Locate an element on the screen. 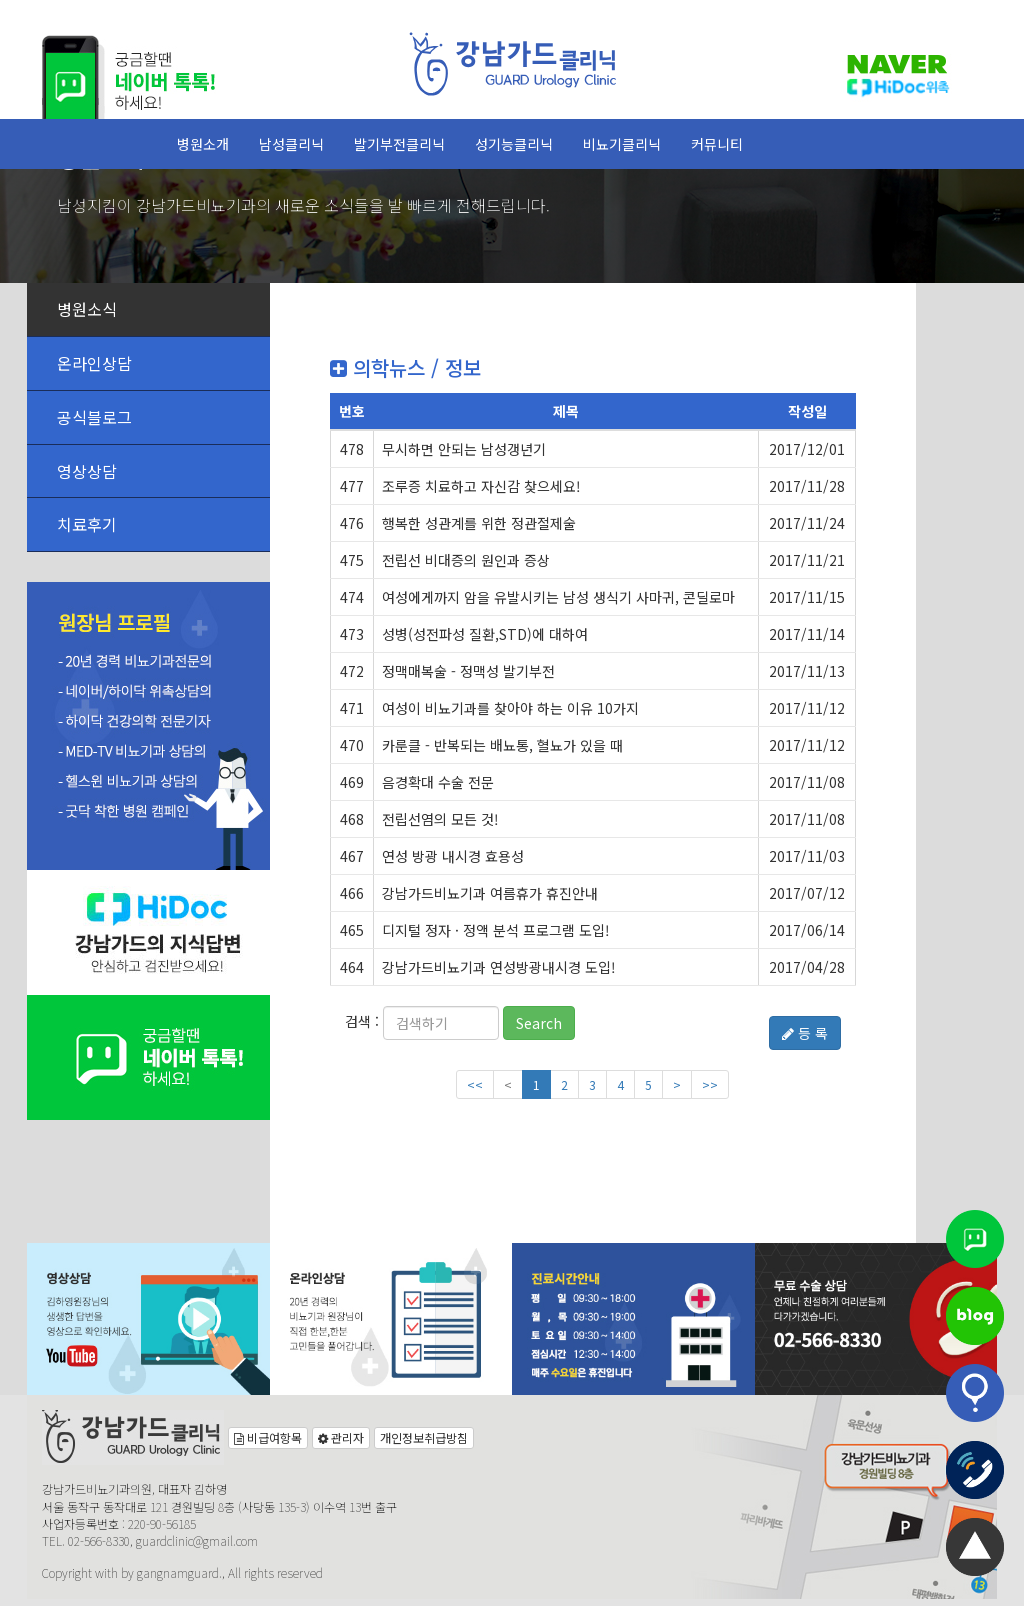 The width and height of the screenshot is (1024, 1606). 강남가드비뇨기과 연성방광내시경 도입! is located at coordinates (499, 967).